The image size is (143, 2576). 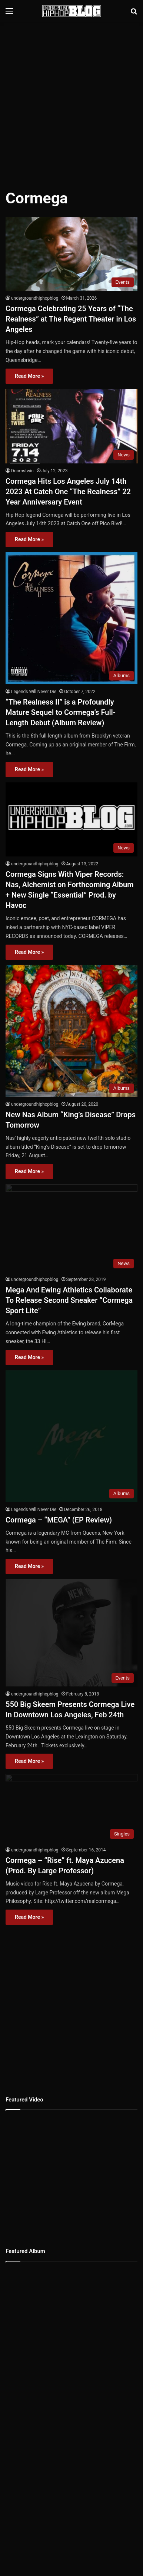 I want to click on [“The Realness II” is a Profoundly Mature Sequel to Cormega’s Full-Length Debut (Album Review)], so click(x=71, y=618).